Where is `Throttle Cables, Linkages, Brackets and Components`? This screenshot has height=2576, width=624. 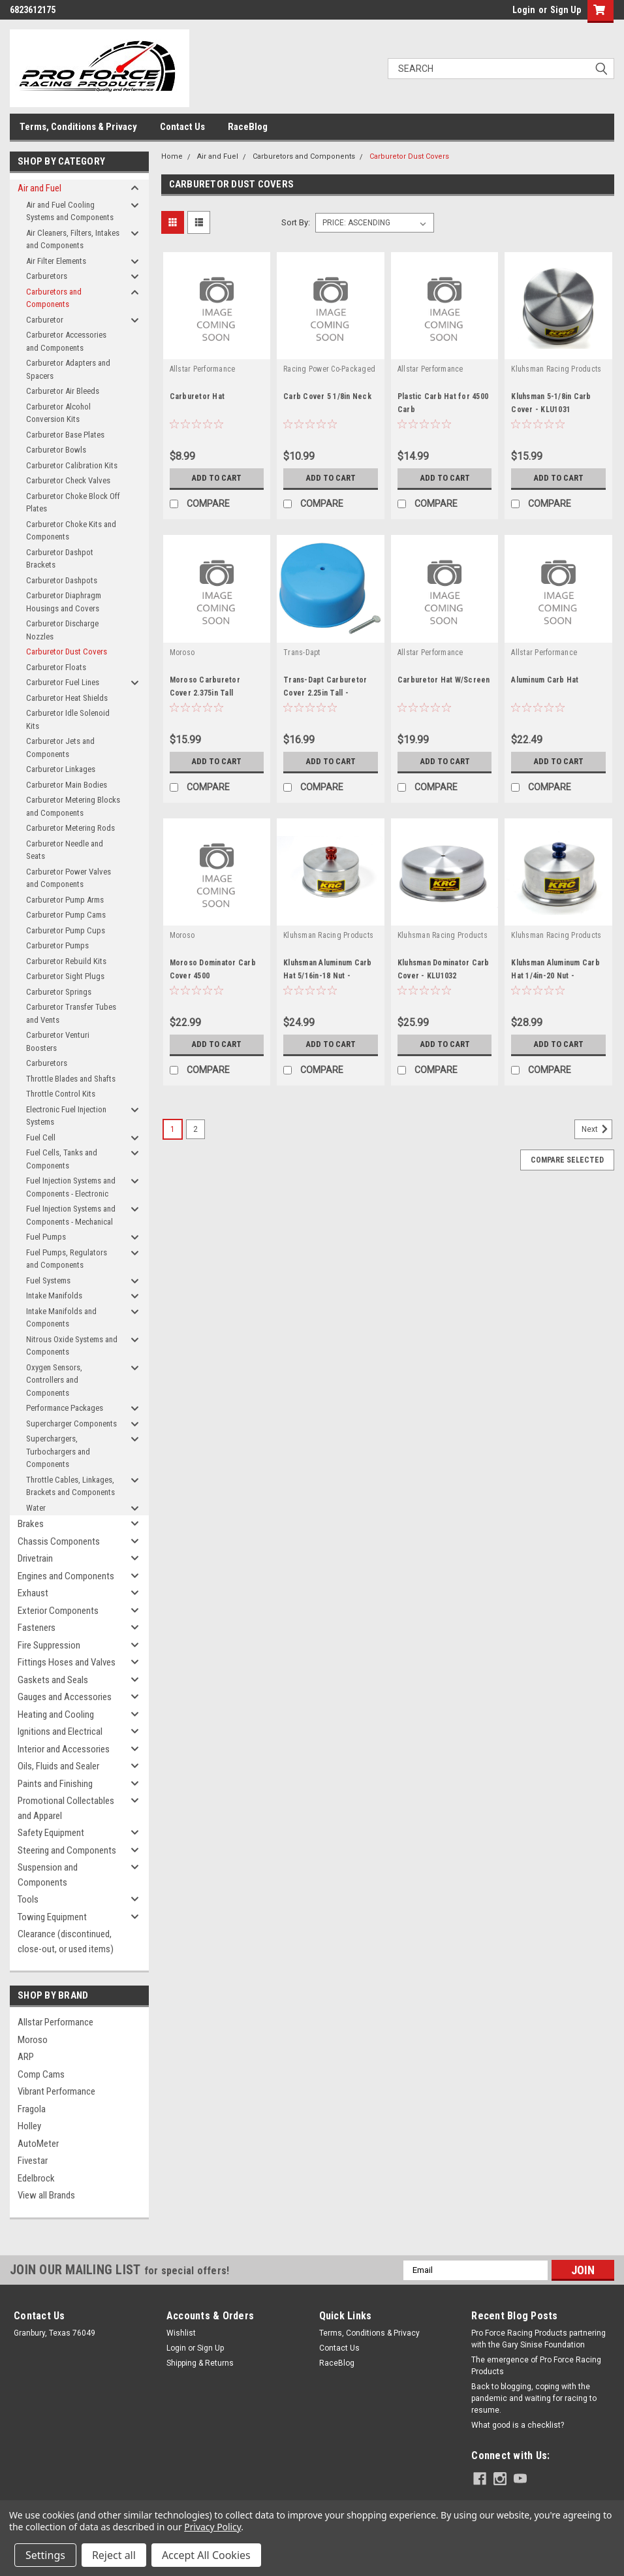 Throttle Cables, Linkages, Brackets and Components is located at coordinates (70, 1486).